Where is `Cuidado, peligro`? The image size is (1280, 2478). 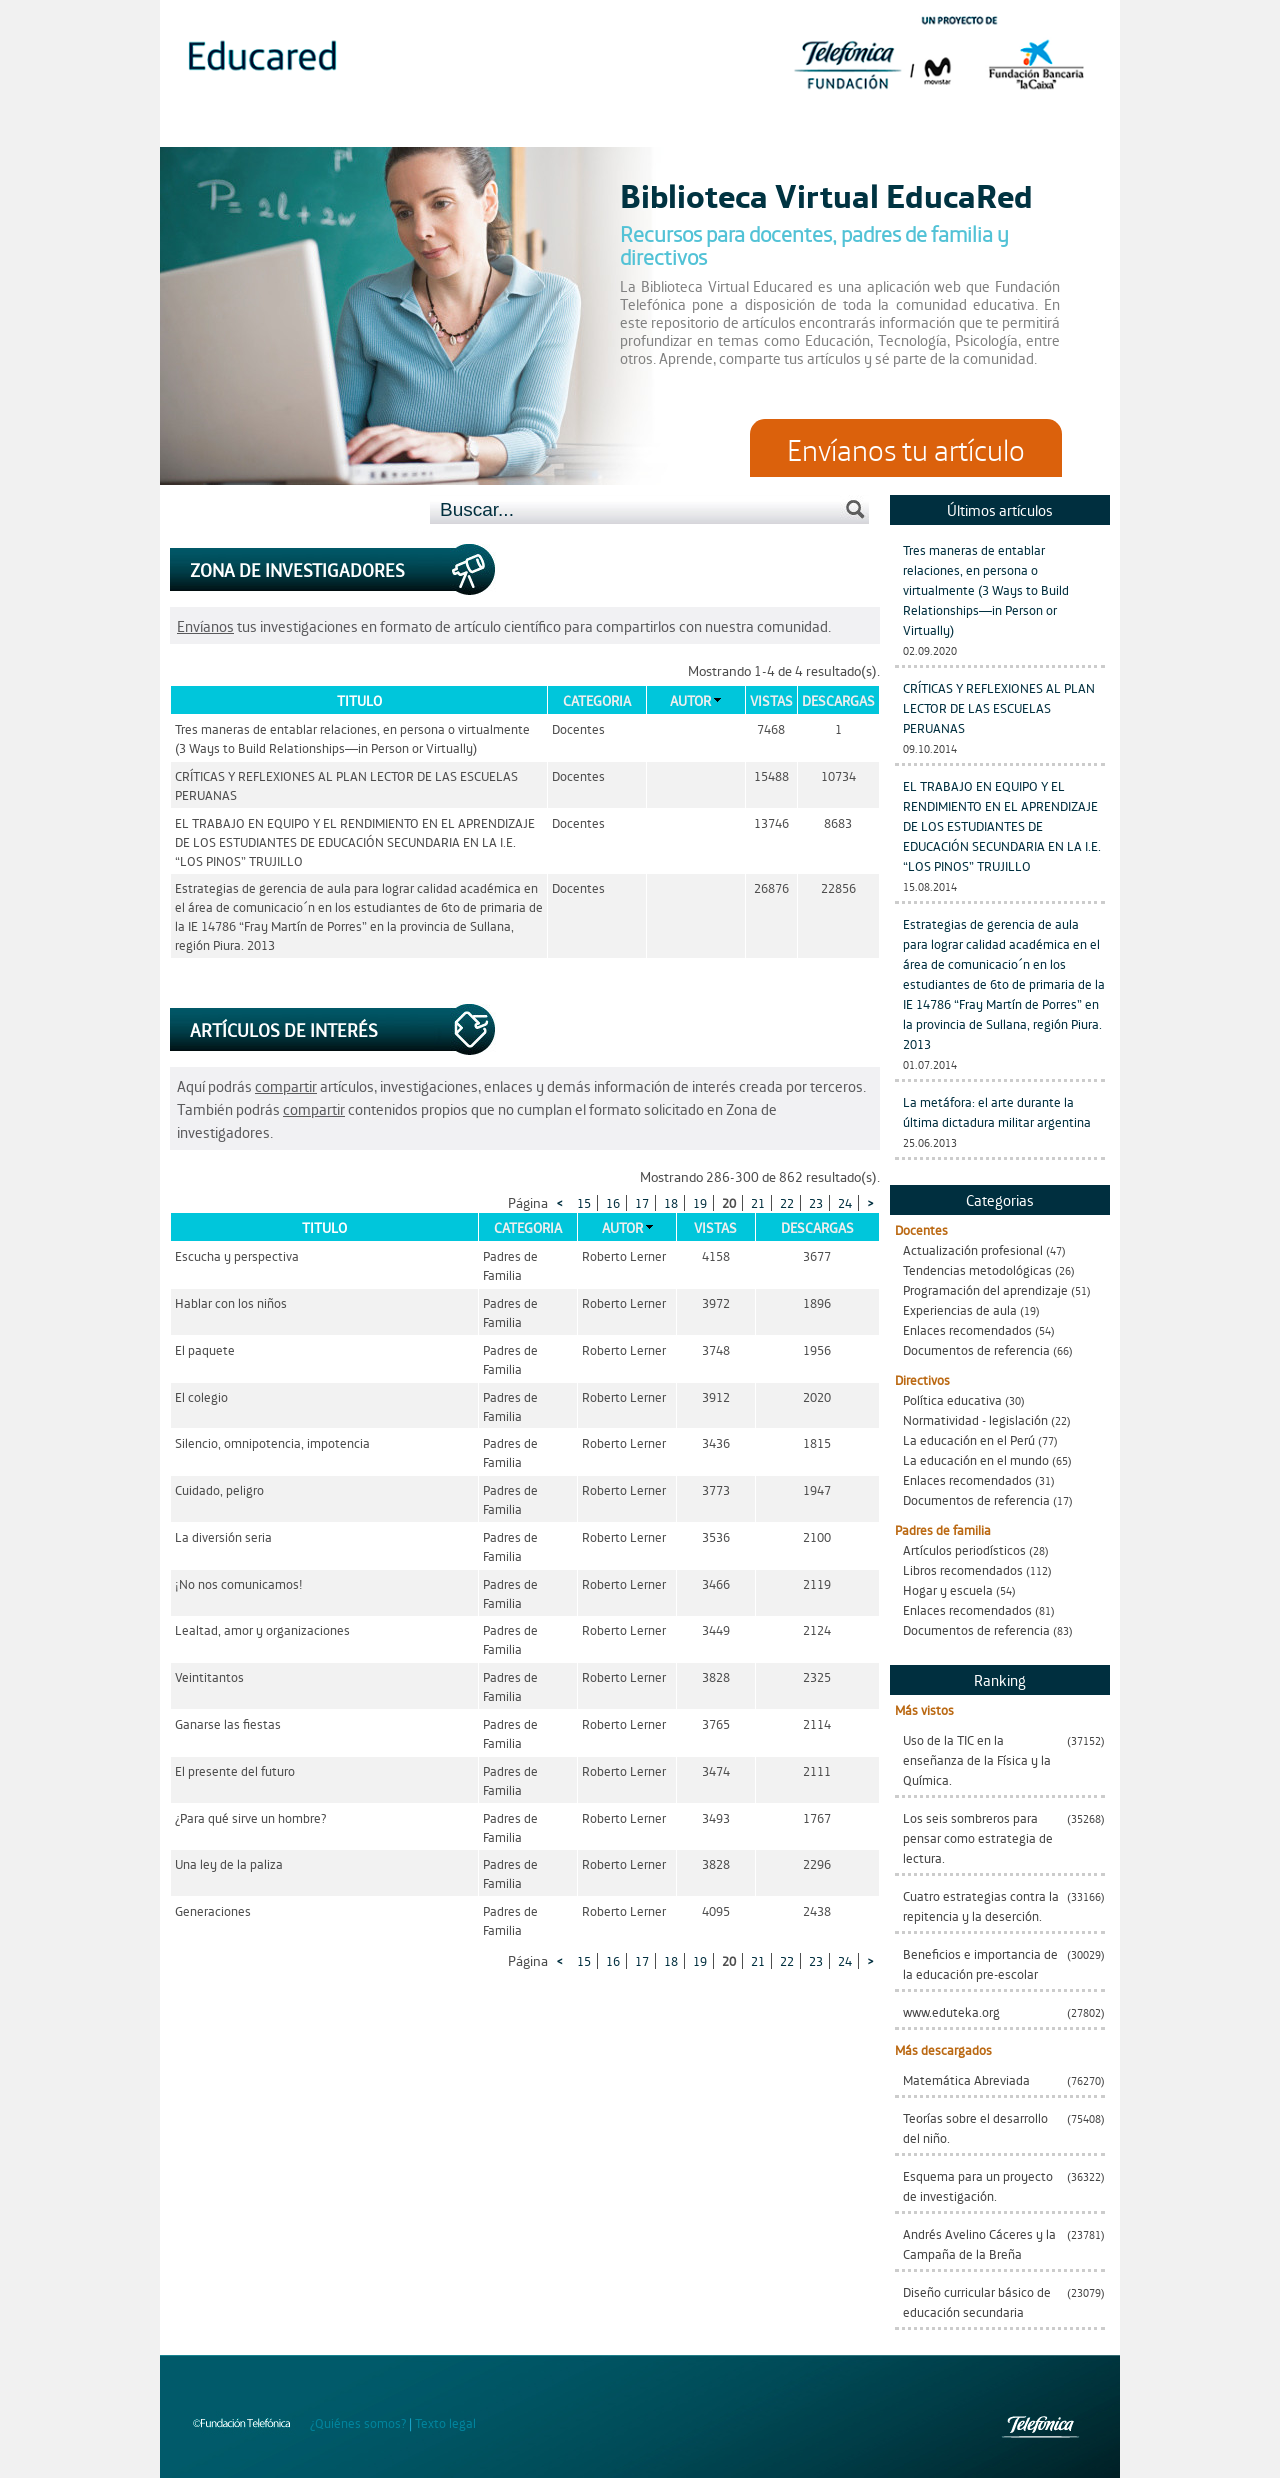
Cuidado, peligro is located at coordinates (219, 1489).